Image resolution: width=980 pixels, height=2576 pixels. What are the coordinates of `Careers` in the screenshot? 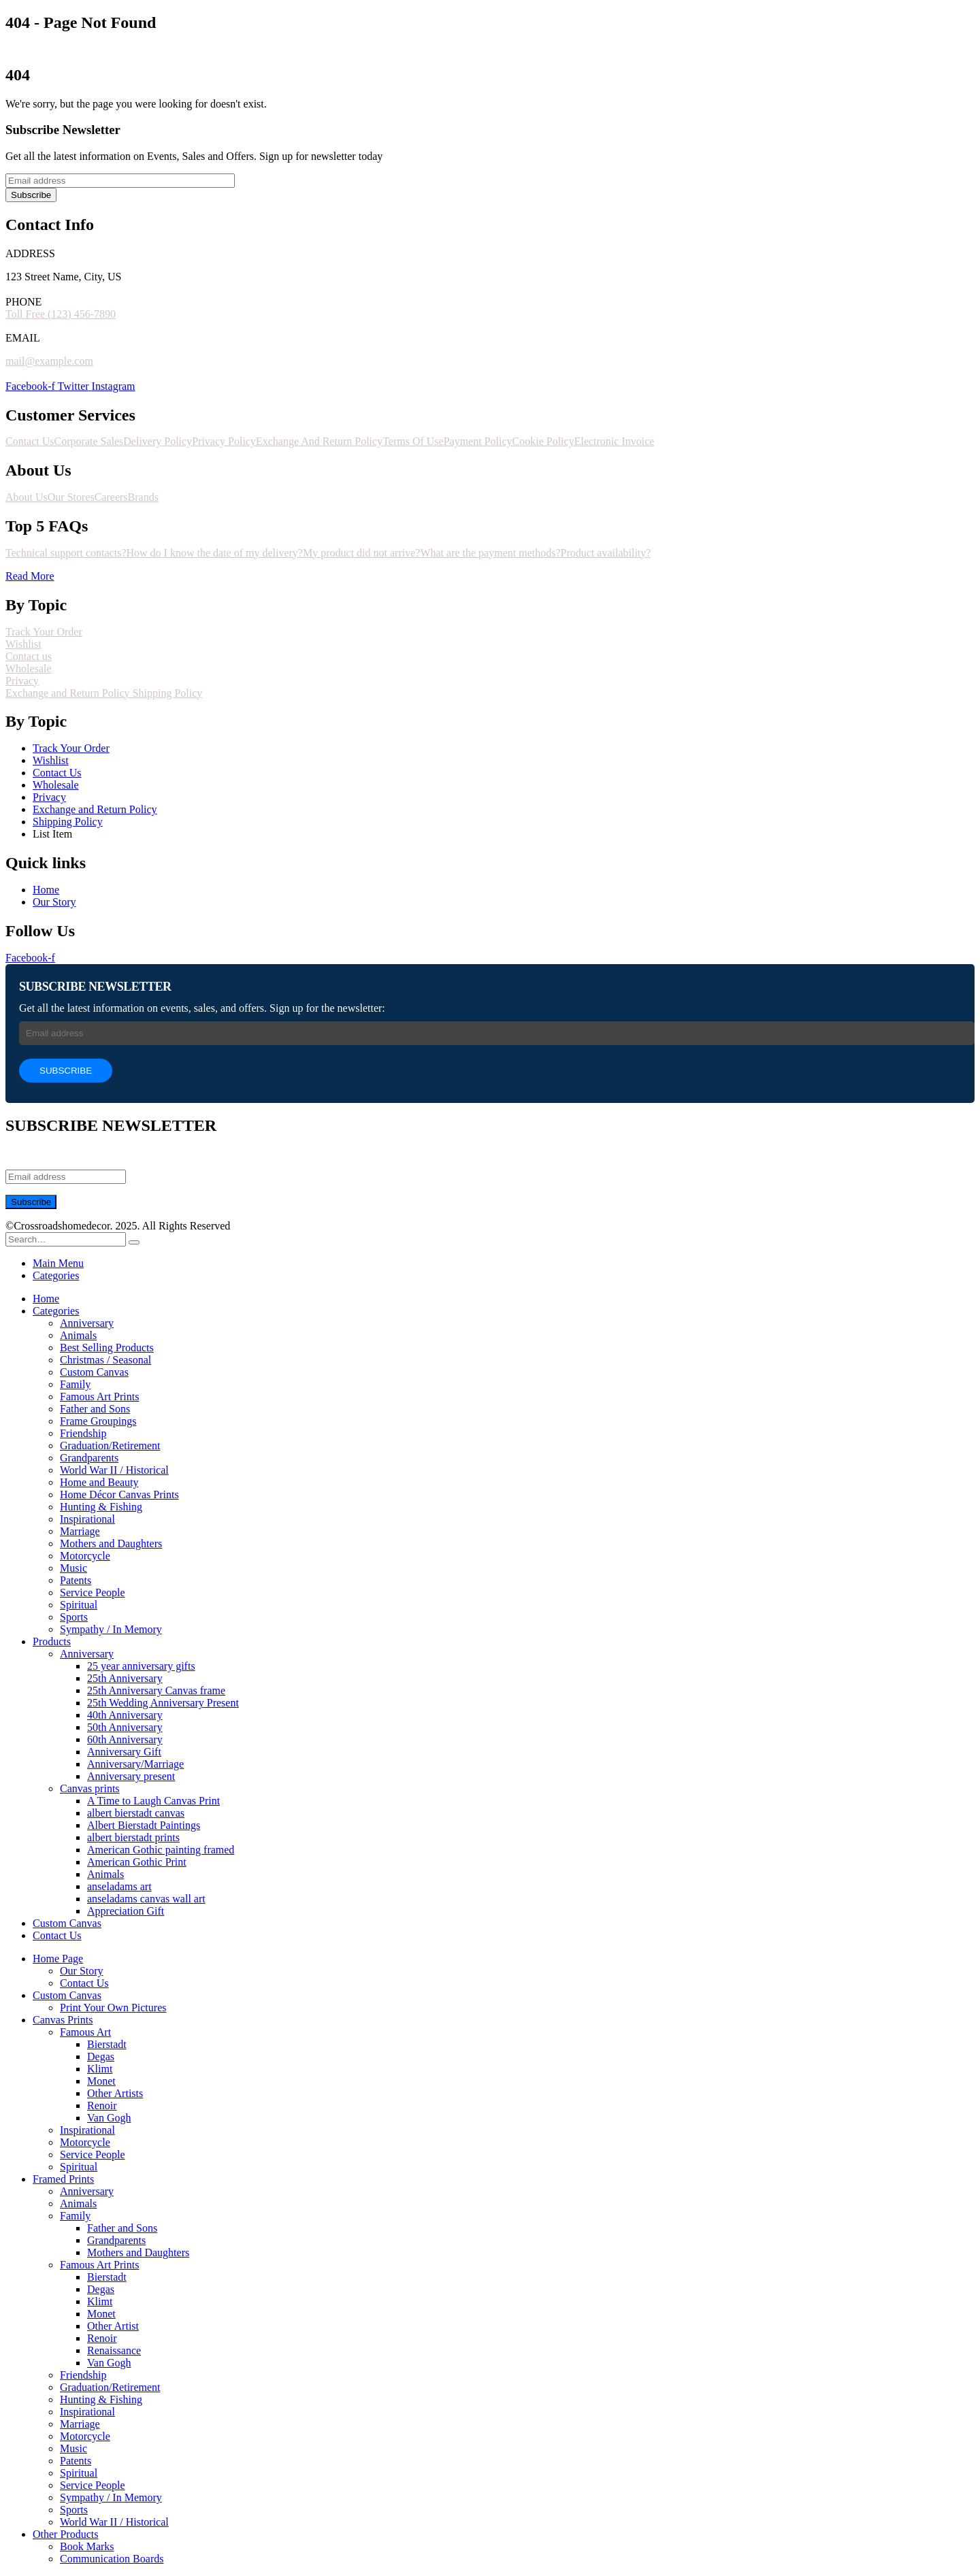 It's located at (111, 497).